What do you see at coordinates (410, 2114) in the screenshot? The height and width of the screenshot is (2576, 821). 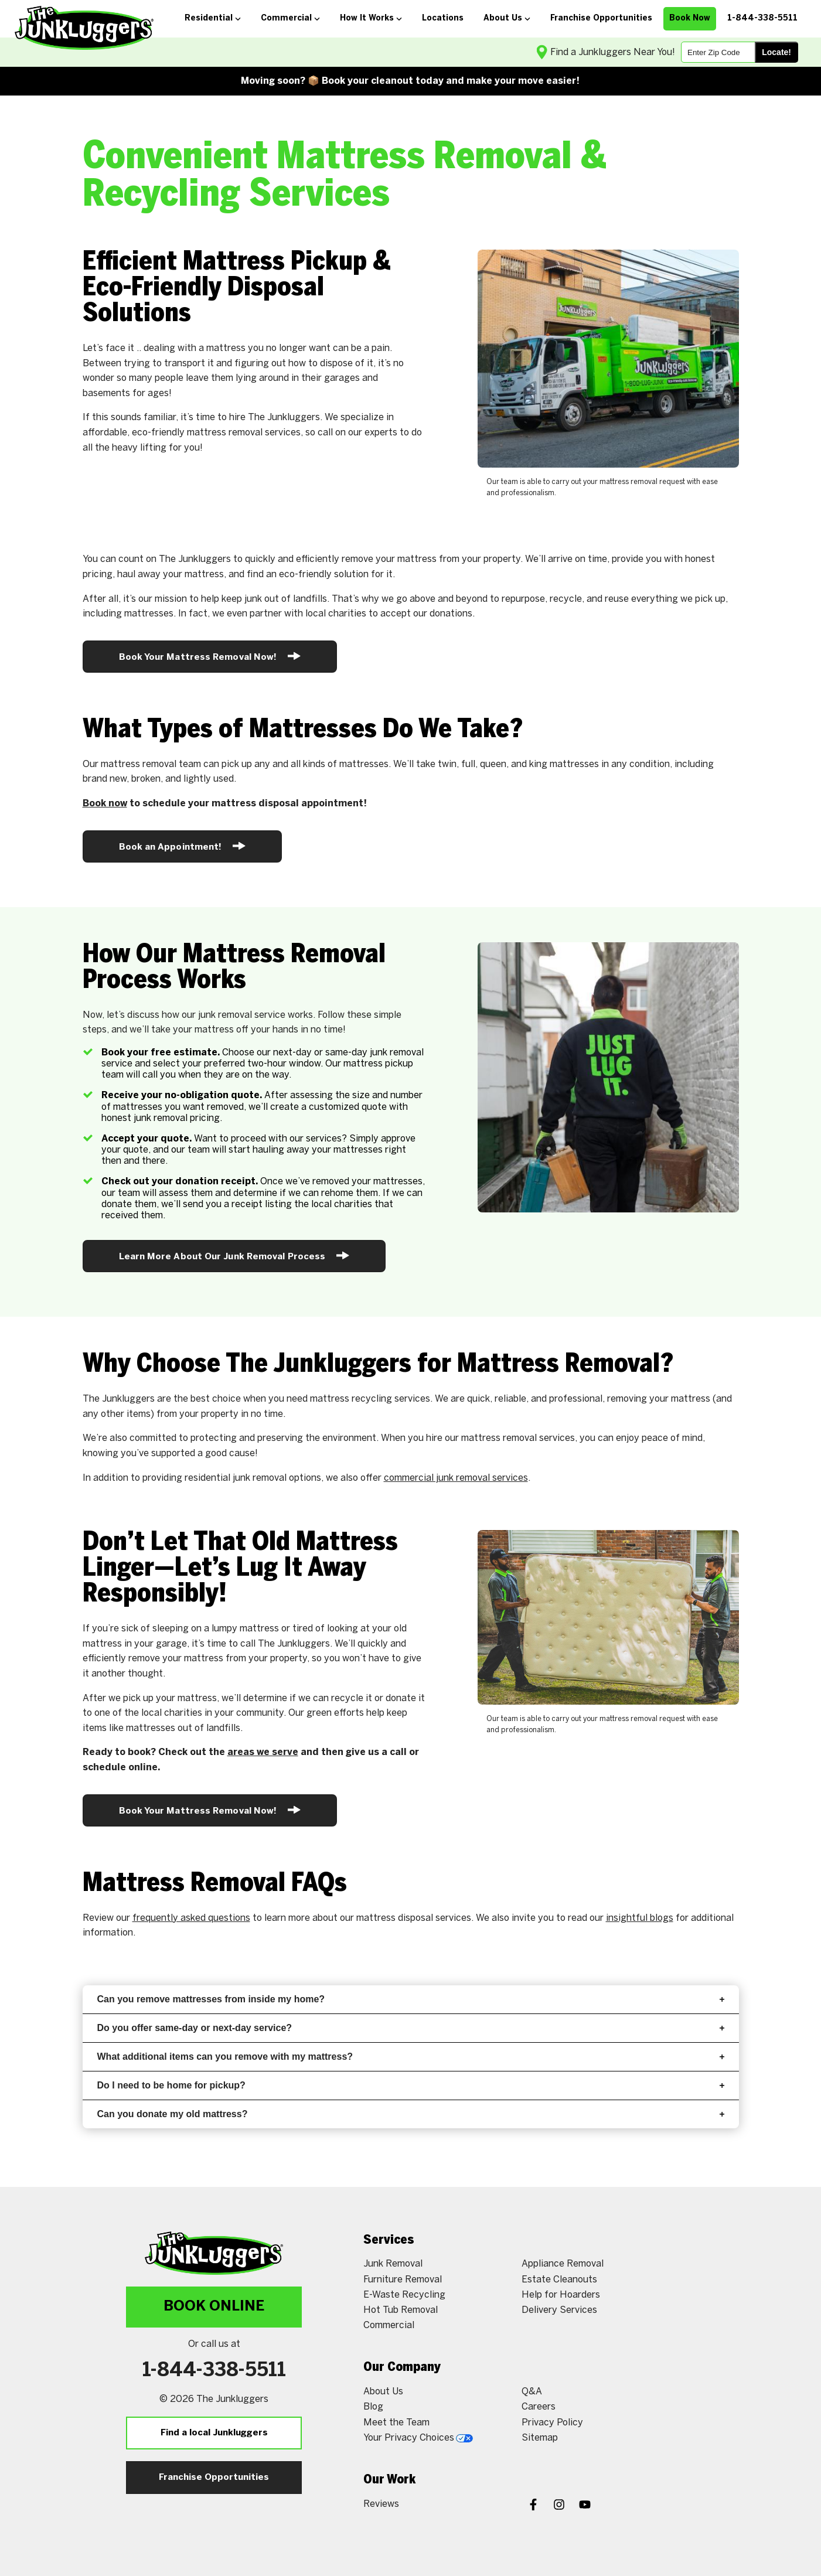 I see `Can you donate my old mattress?` at bounding box center [410, 2114].